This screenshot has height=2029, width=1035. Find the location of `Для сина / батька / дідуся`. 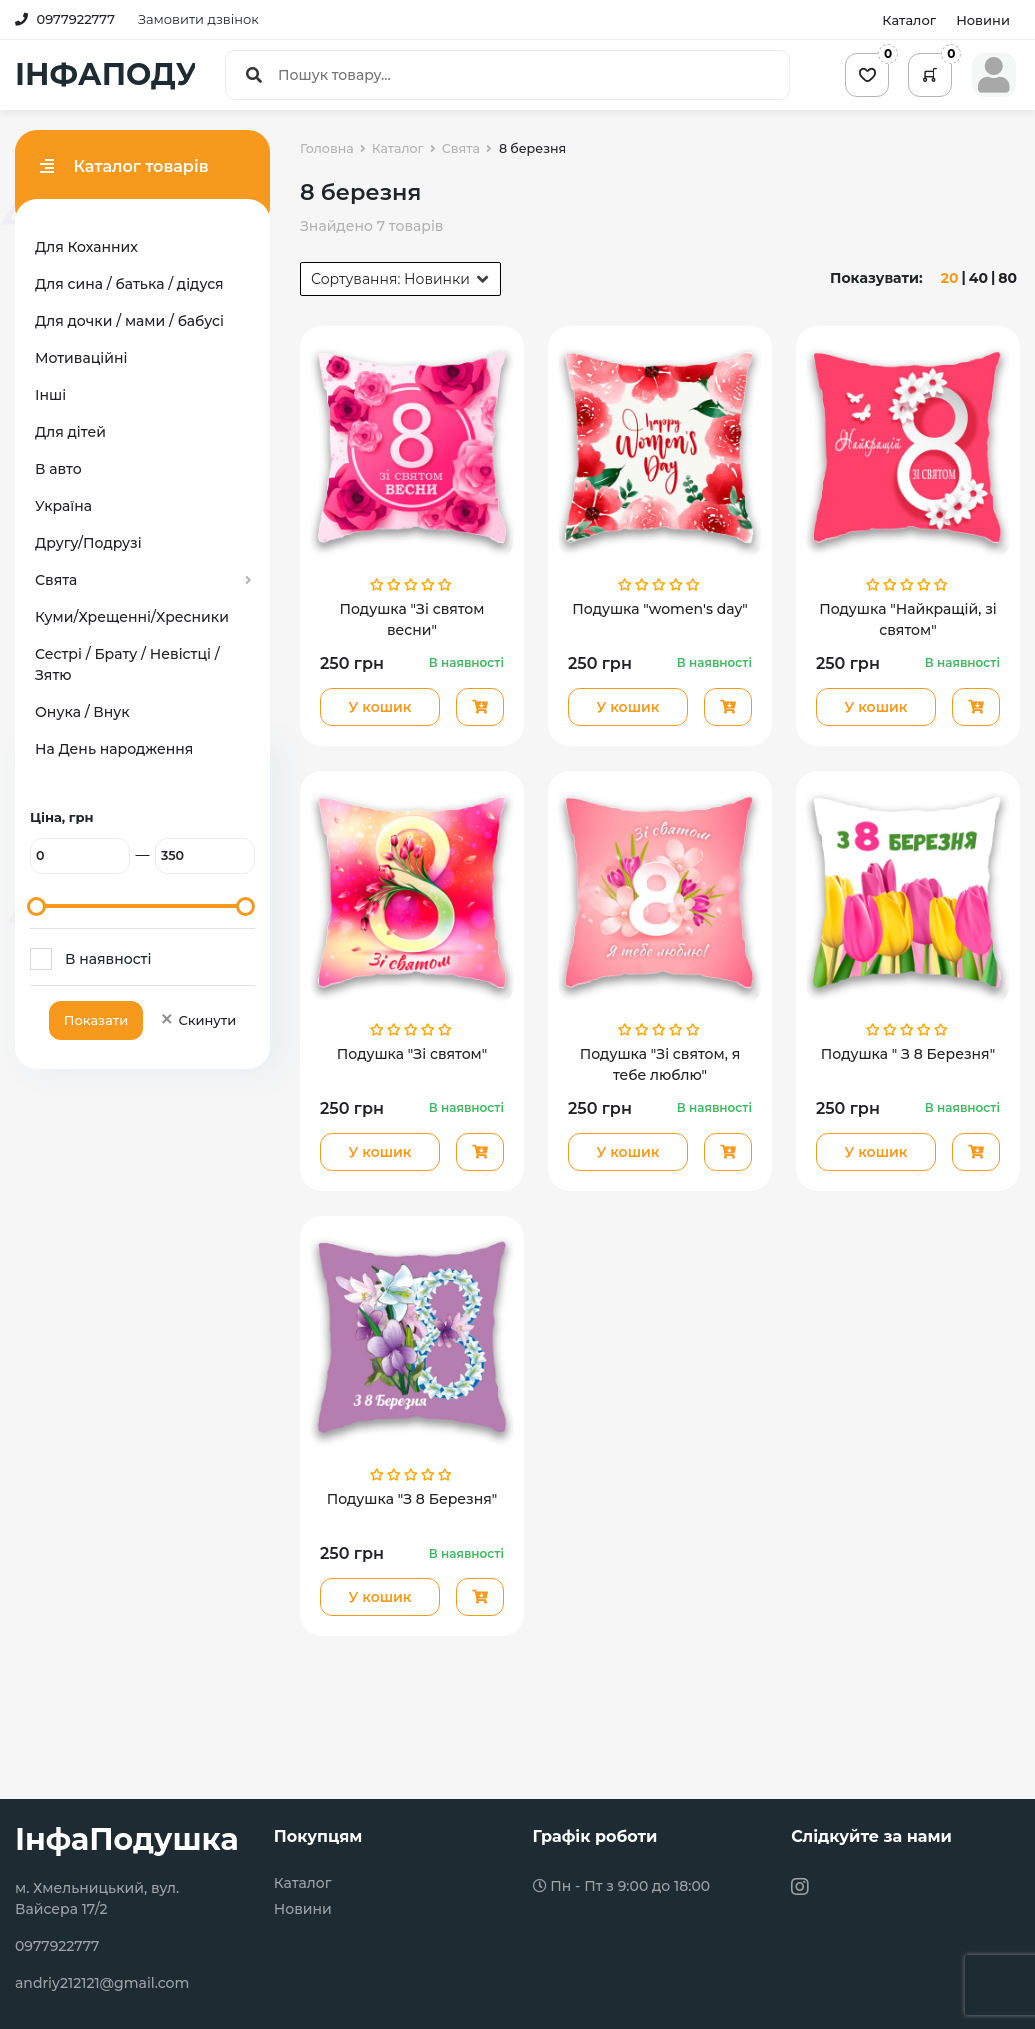

Для сина / батька / дідуся is located at coordinates (129, 284).